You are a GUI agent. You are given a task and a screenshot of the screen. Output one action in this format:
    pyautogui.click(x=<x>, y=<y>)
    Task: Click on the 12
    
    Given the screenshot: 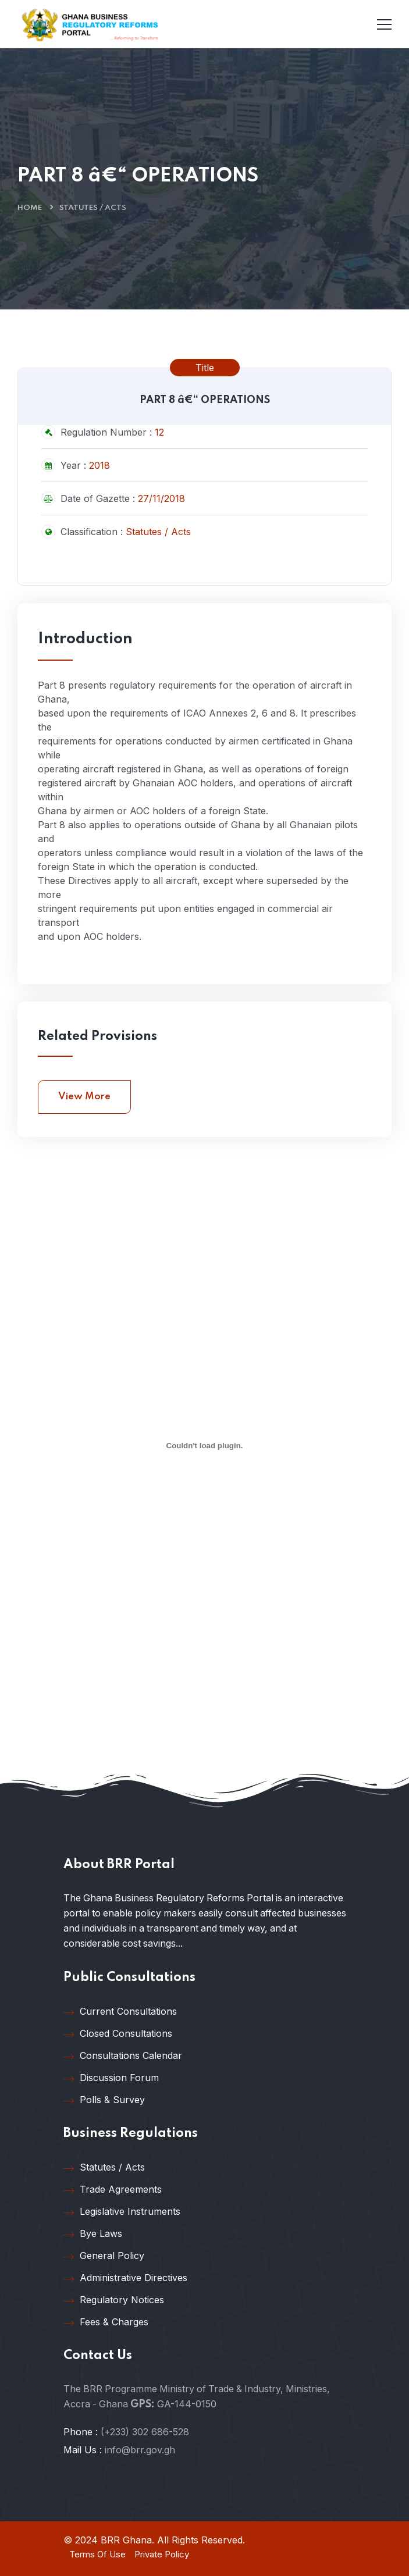 What is the action you would take?
    pyautogui.click(x=159, y=432)
    